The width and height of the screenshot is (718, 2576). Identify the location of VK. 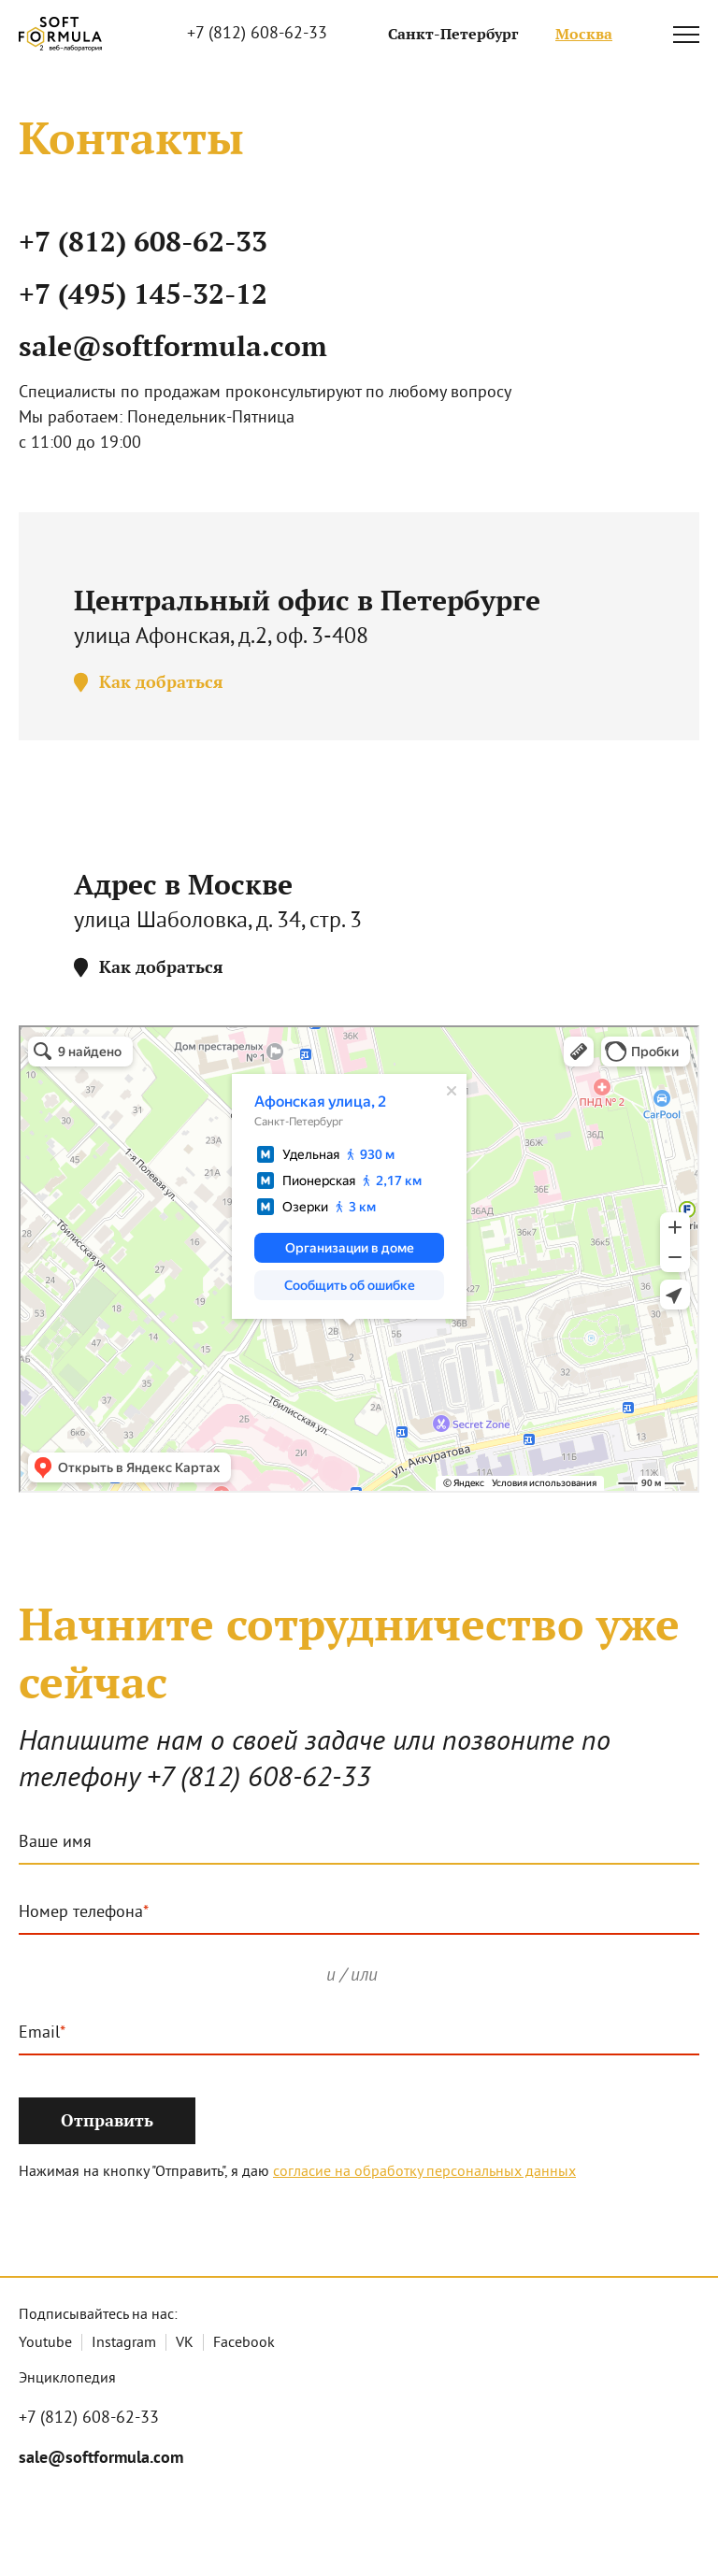
(185, 2343).